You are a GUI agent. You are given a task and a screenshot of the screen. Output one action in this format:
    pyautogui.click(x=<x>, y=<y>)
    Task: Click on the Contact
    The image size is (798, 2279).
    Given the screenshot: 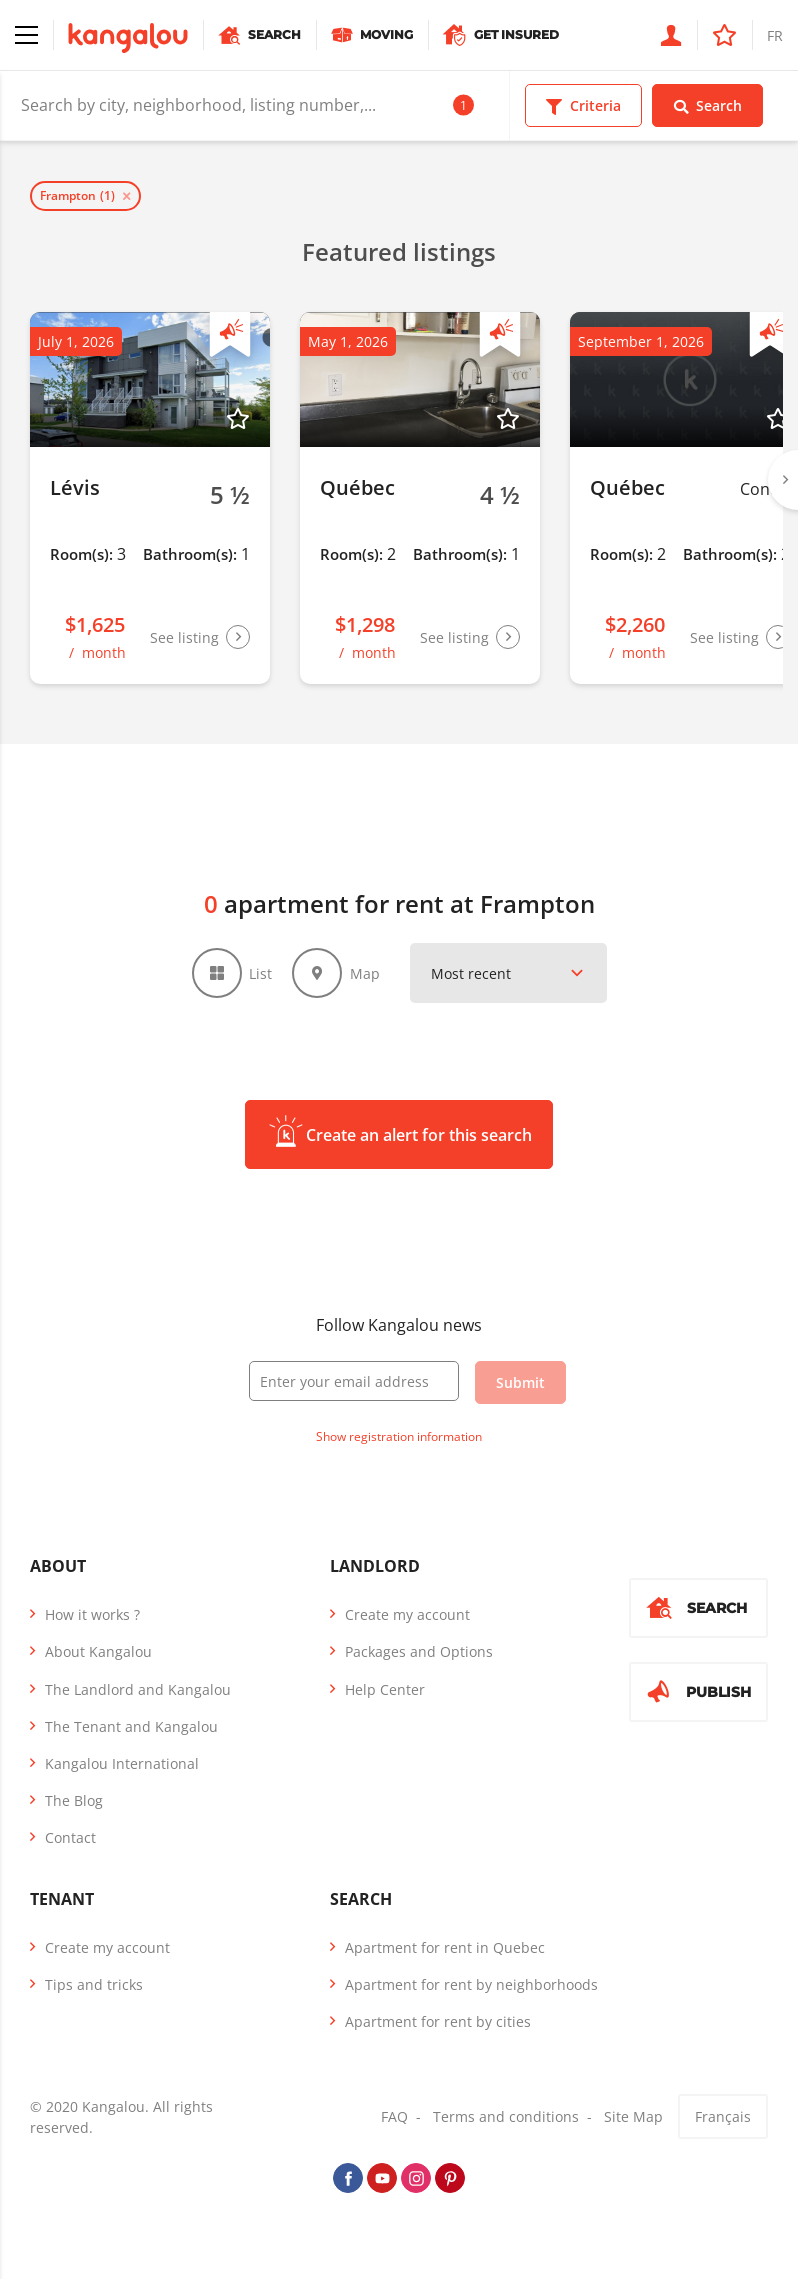 What is the action you would take?
    pyautogui.click(x=70, y=1837)
    